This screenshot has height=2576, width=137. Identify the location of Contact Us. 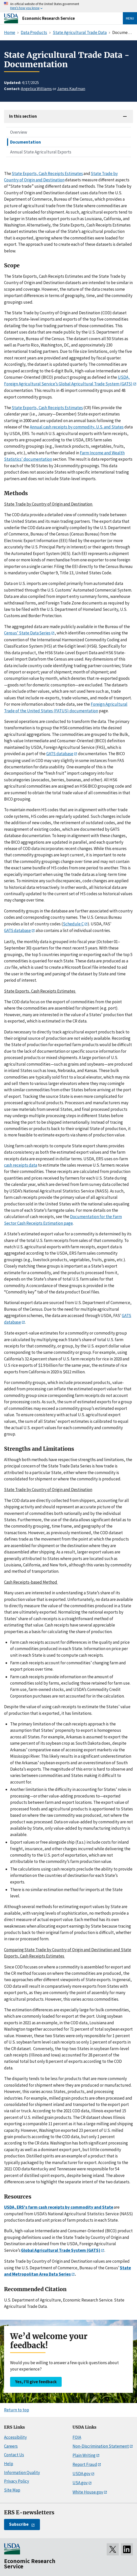
(14, 2455).